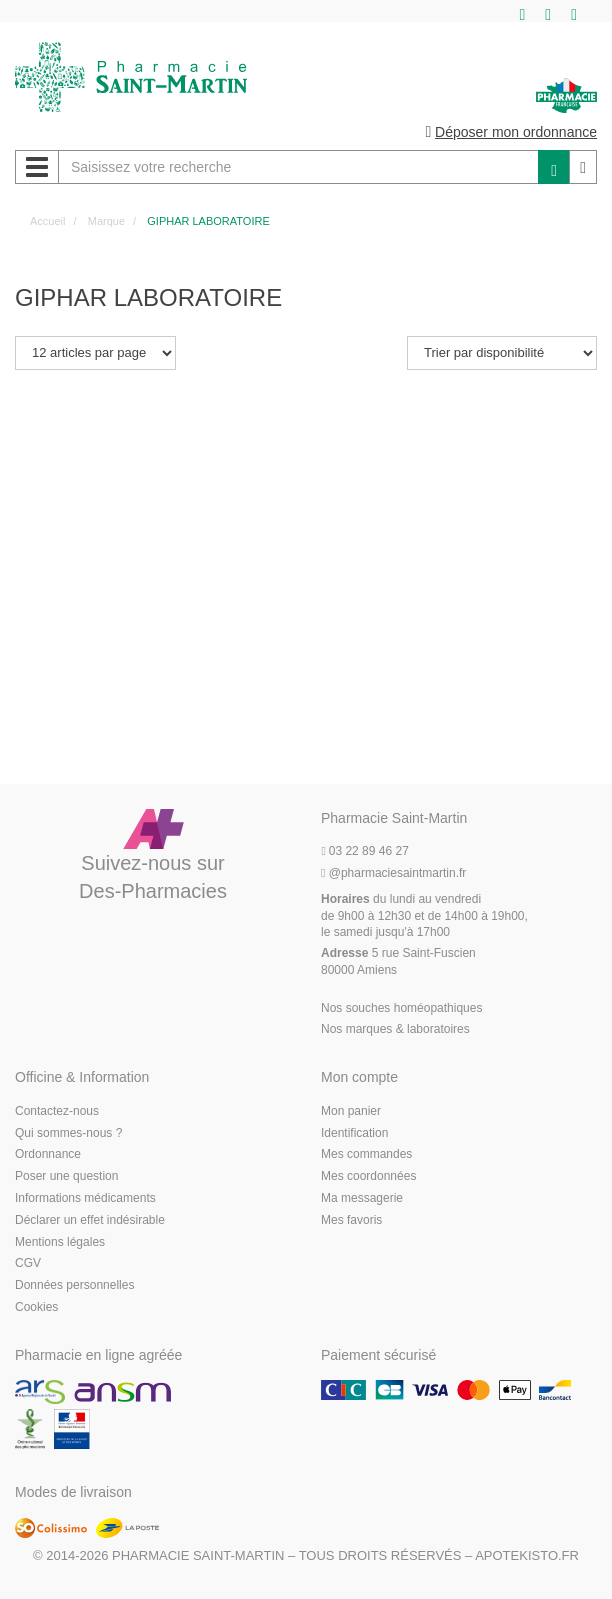  What do you see at coordinates (393, 873) in the screenshot?
I see `@pharmaciesaintmartin.fr` at bounding box center [393, 873].